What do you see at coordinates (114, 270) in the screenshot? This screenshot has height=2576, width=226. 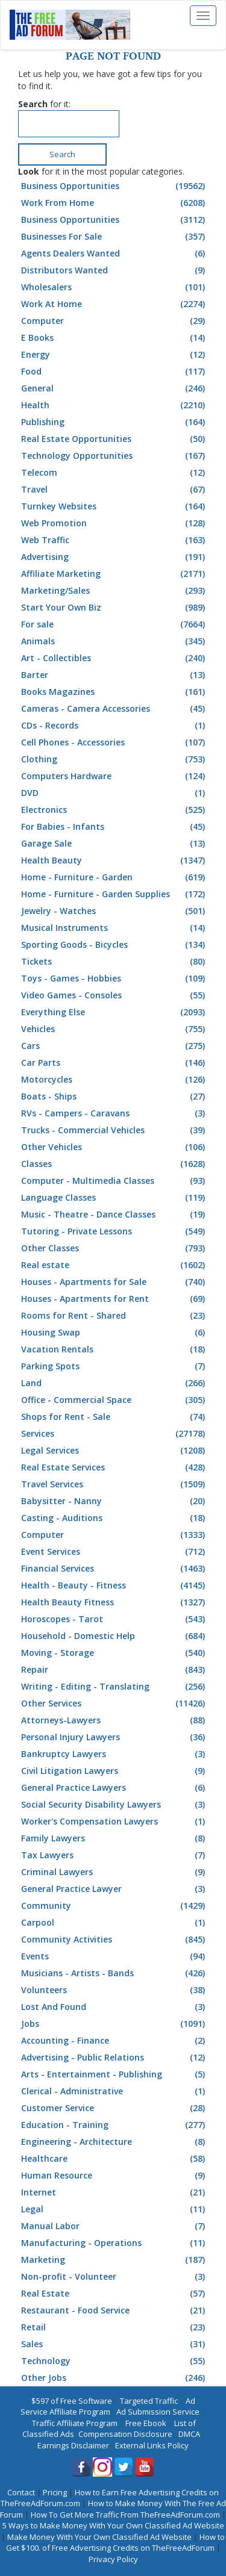 I see `Distributors Wanted` at bounding box center [114, 270].